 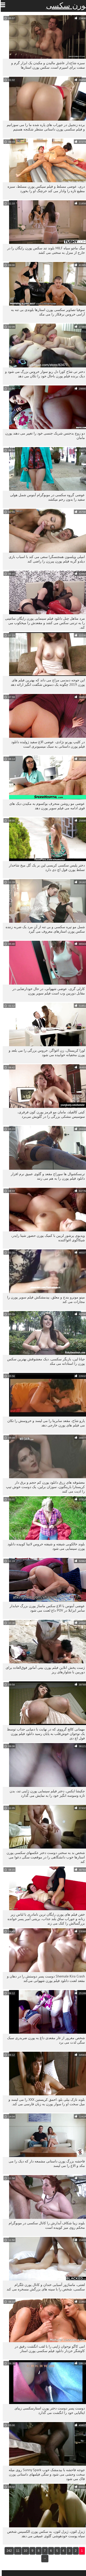 What do you see at coordinates (46, 1237) in the screenshot?
I see `ویدیوی پرشور لزبین با کمیک پورن حضور شینا رایدر، شیکاگوی اغواکننده` at bounding box center [46, 1237].